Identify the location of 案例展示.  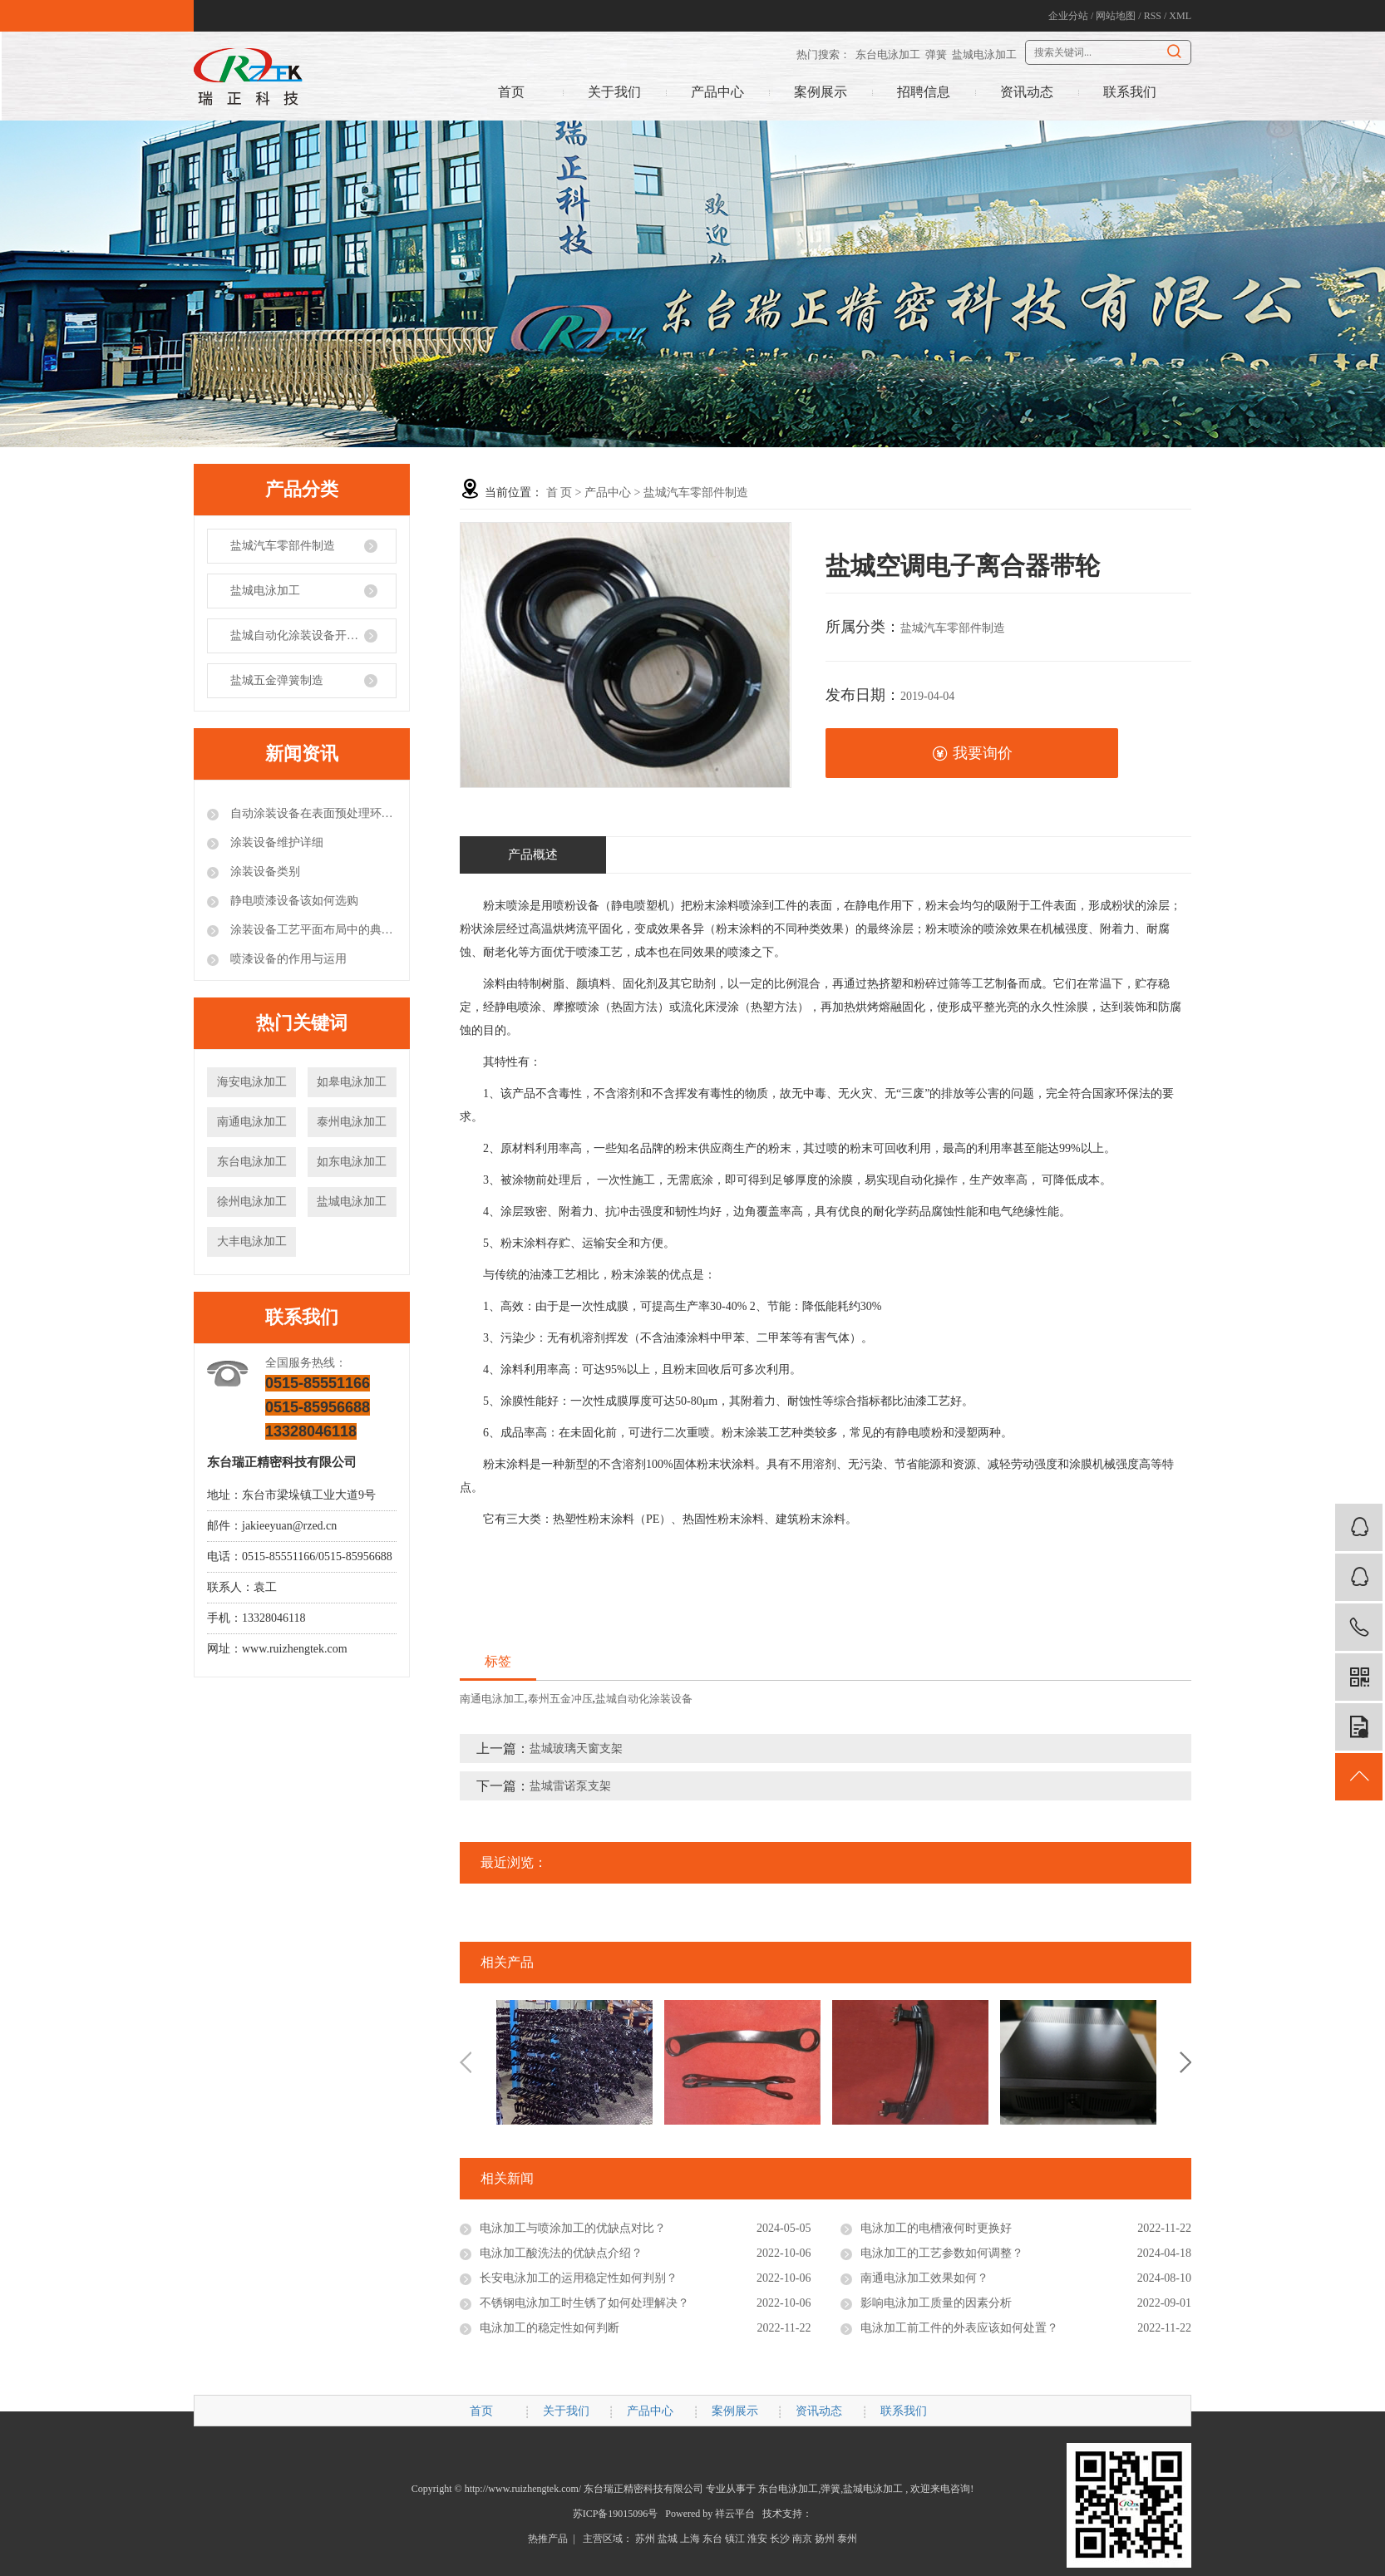
(820, 92).